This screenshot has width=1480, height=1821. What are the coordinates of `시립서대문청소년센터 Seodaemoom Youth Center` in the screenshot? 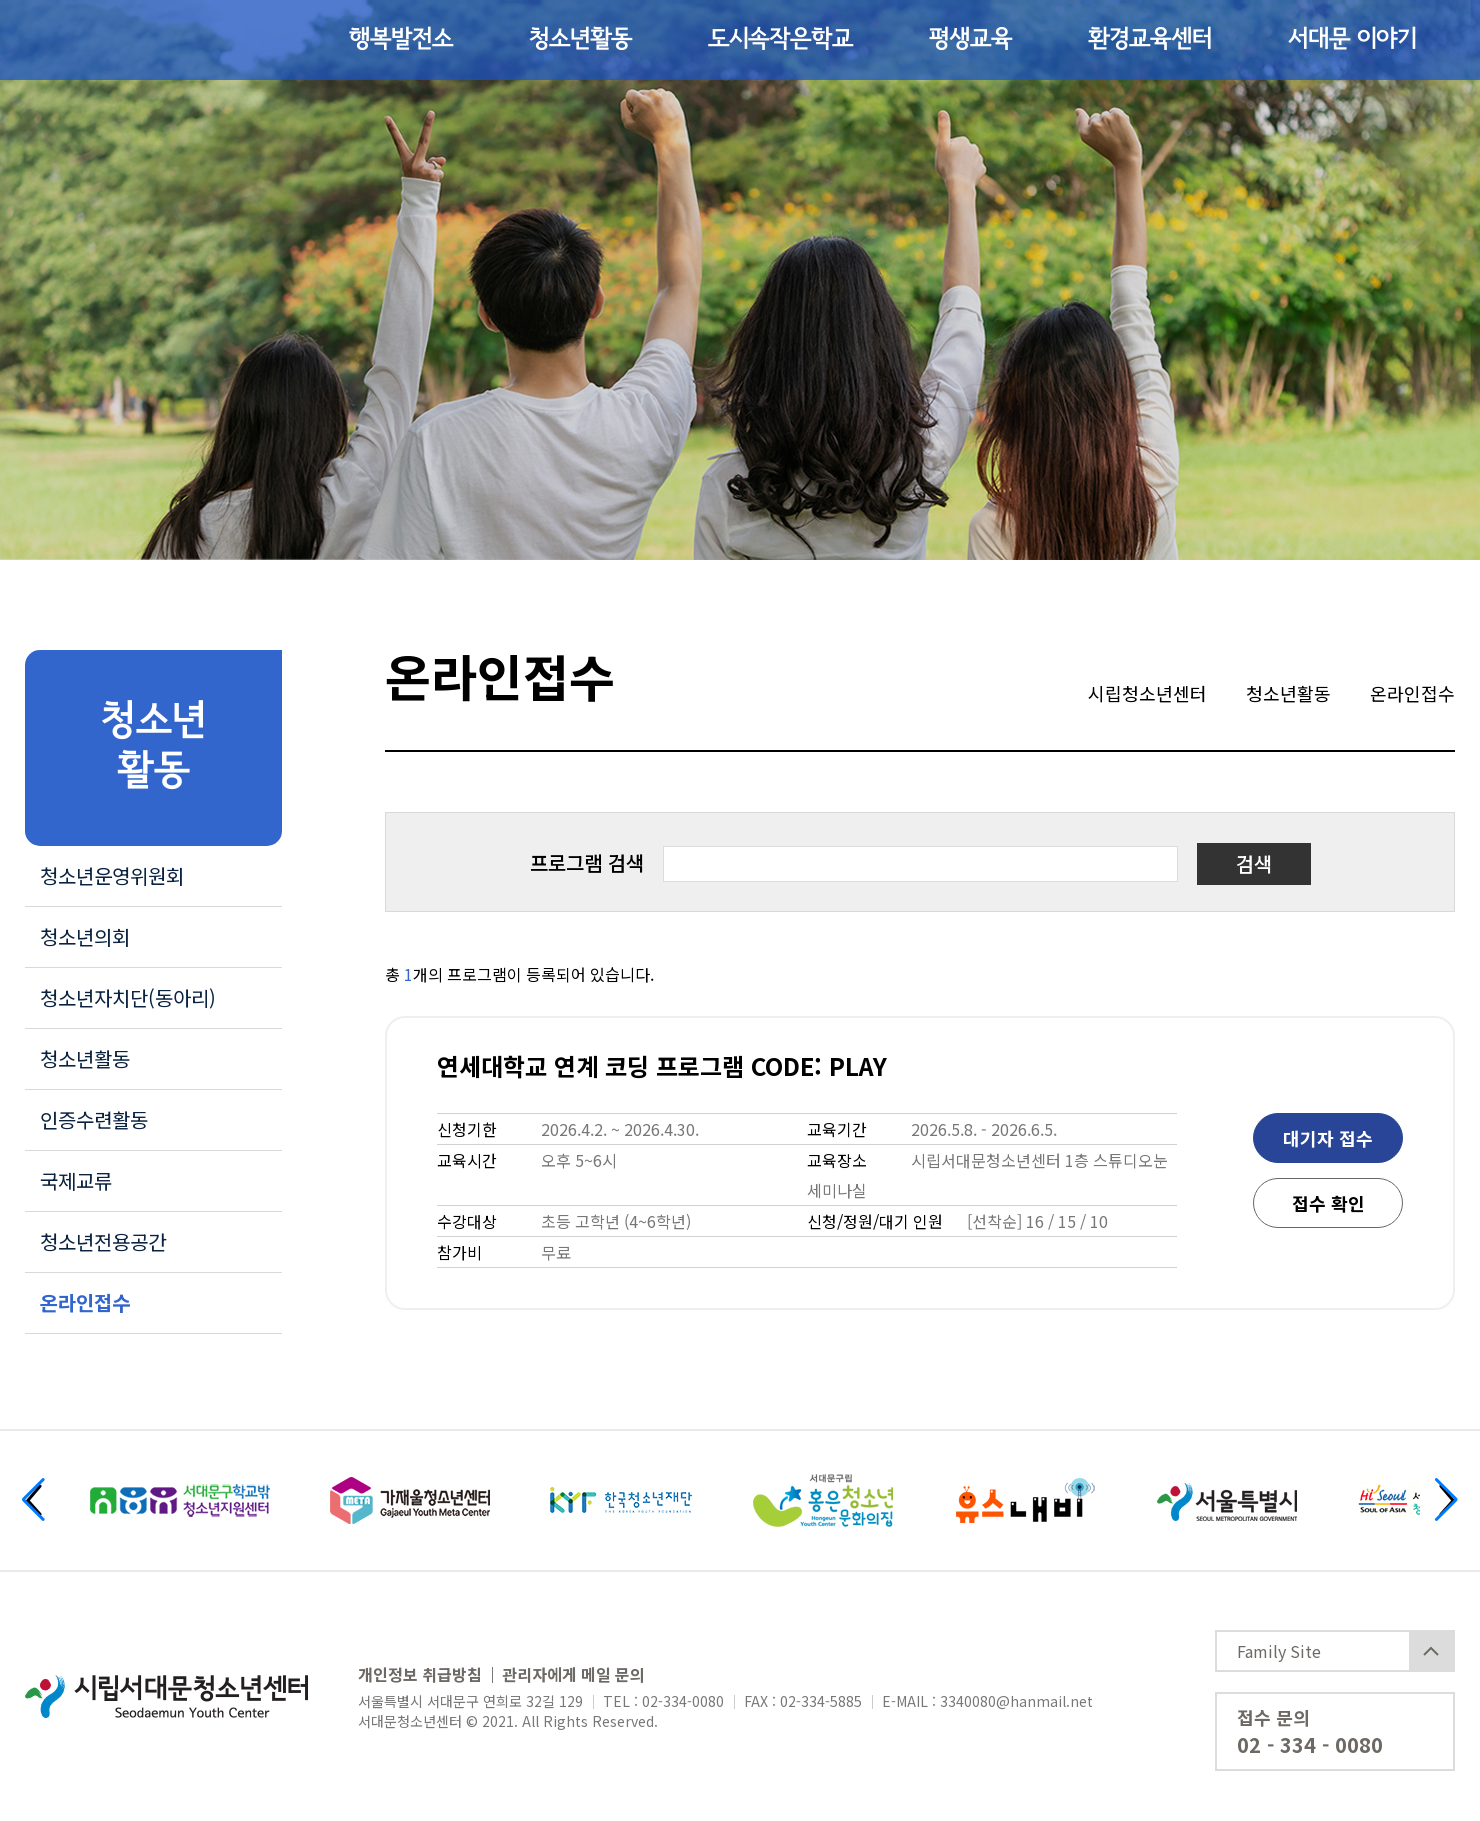 It's located at (132, 40).